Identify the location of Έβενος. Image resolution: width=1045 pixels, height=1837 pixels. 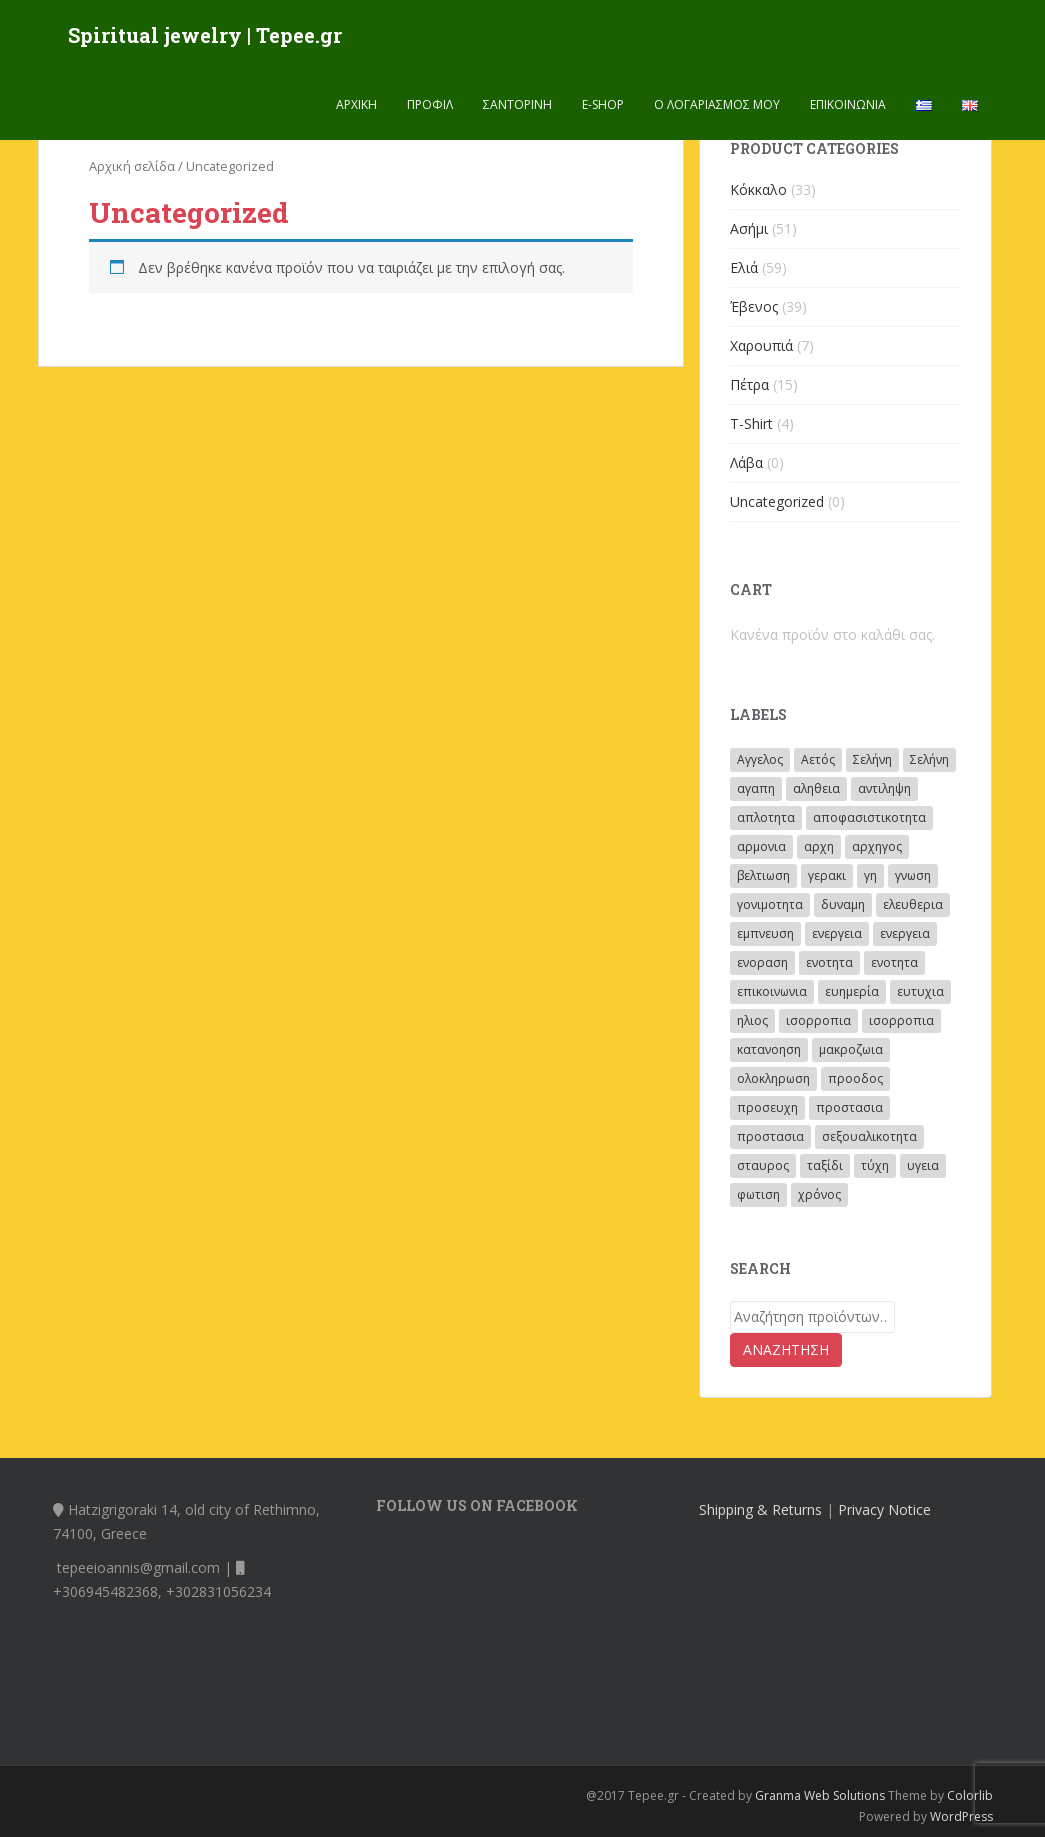
(754, 306).